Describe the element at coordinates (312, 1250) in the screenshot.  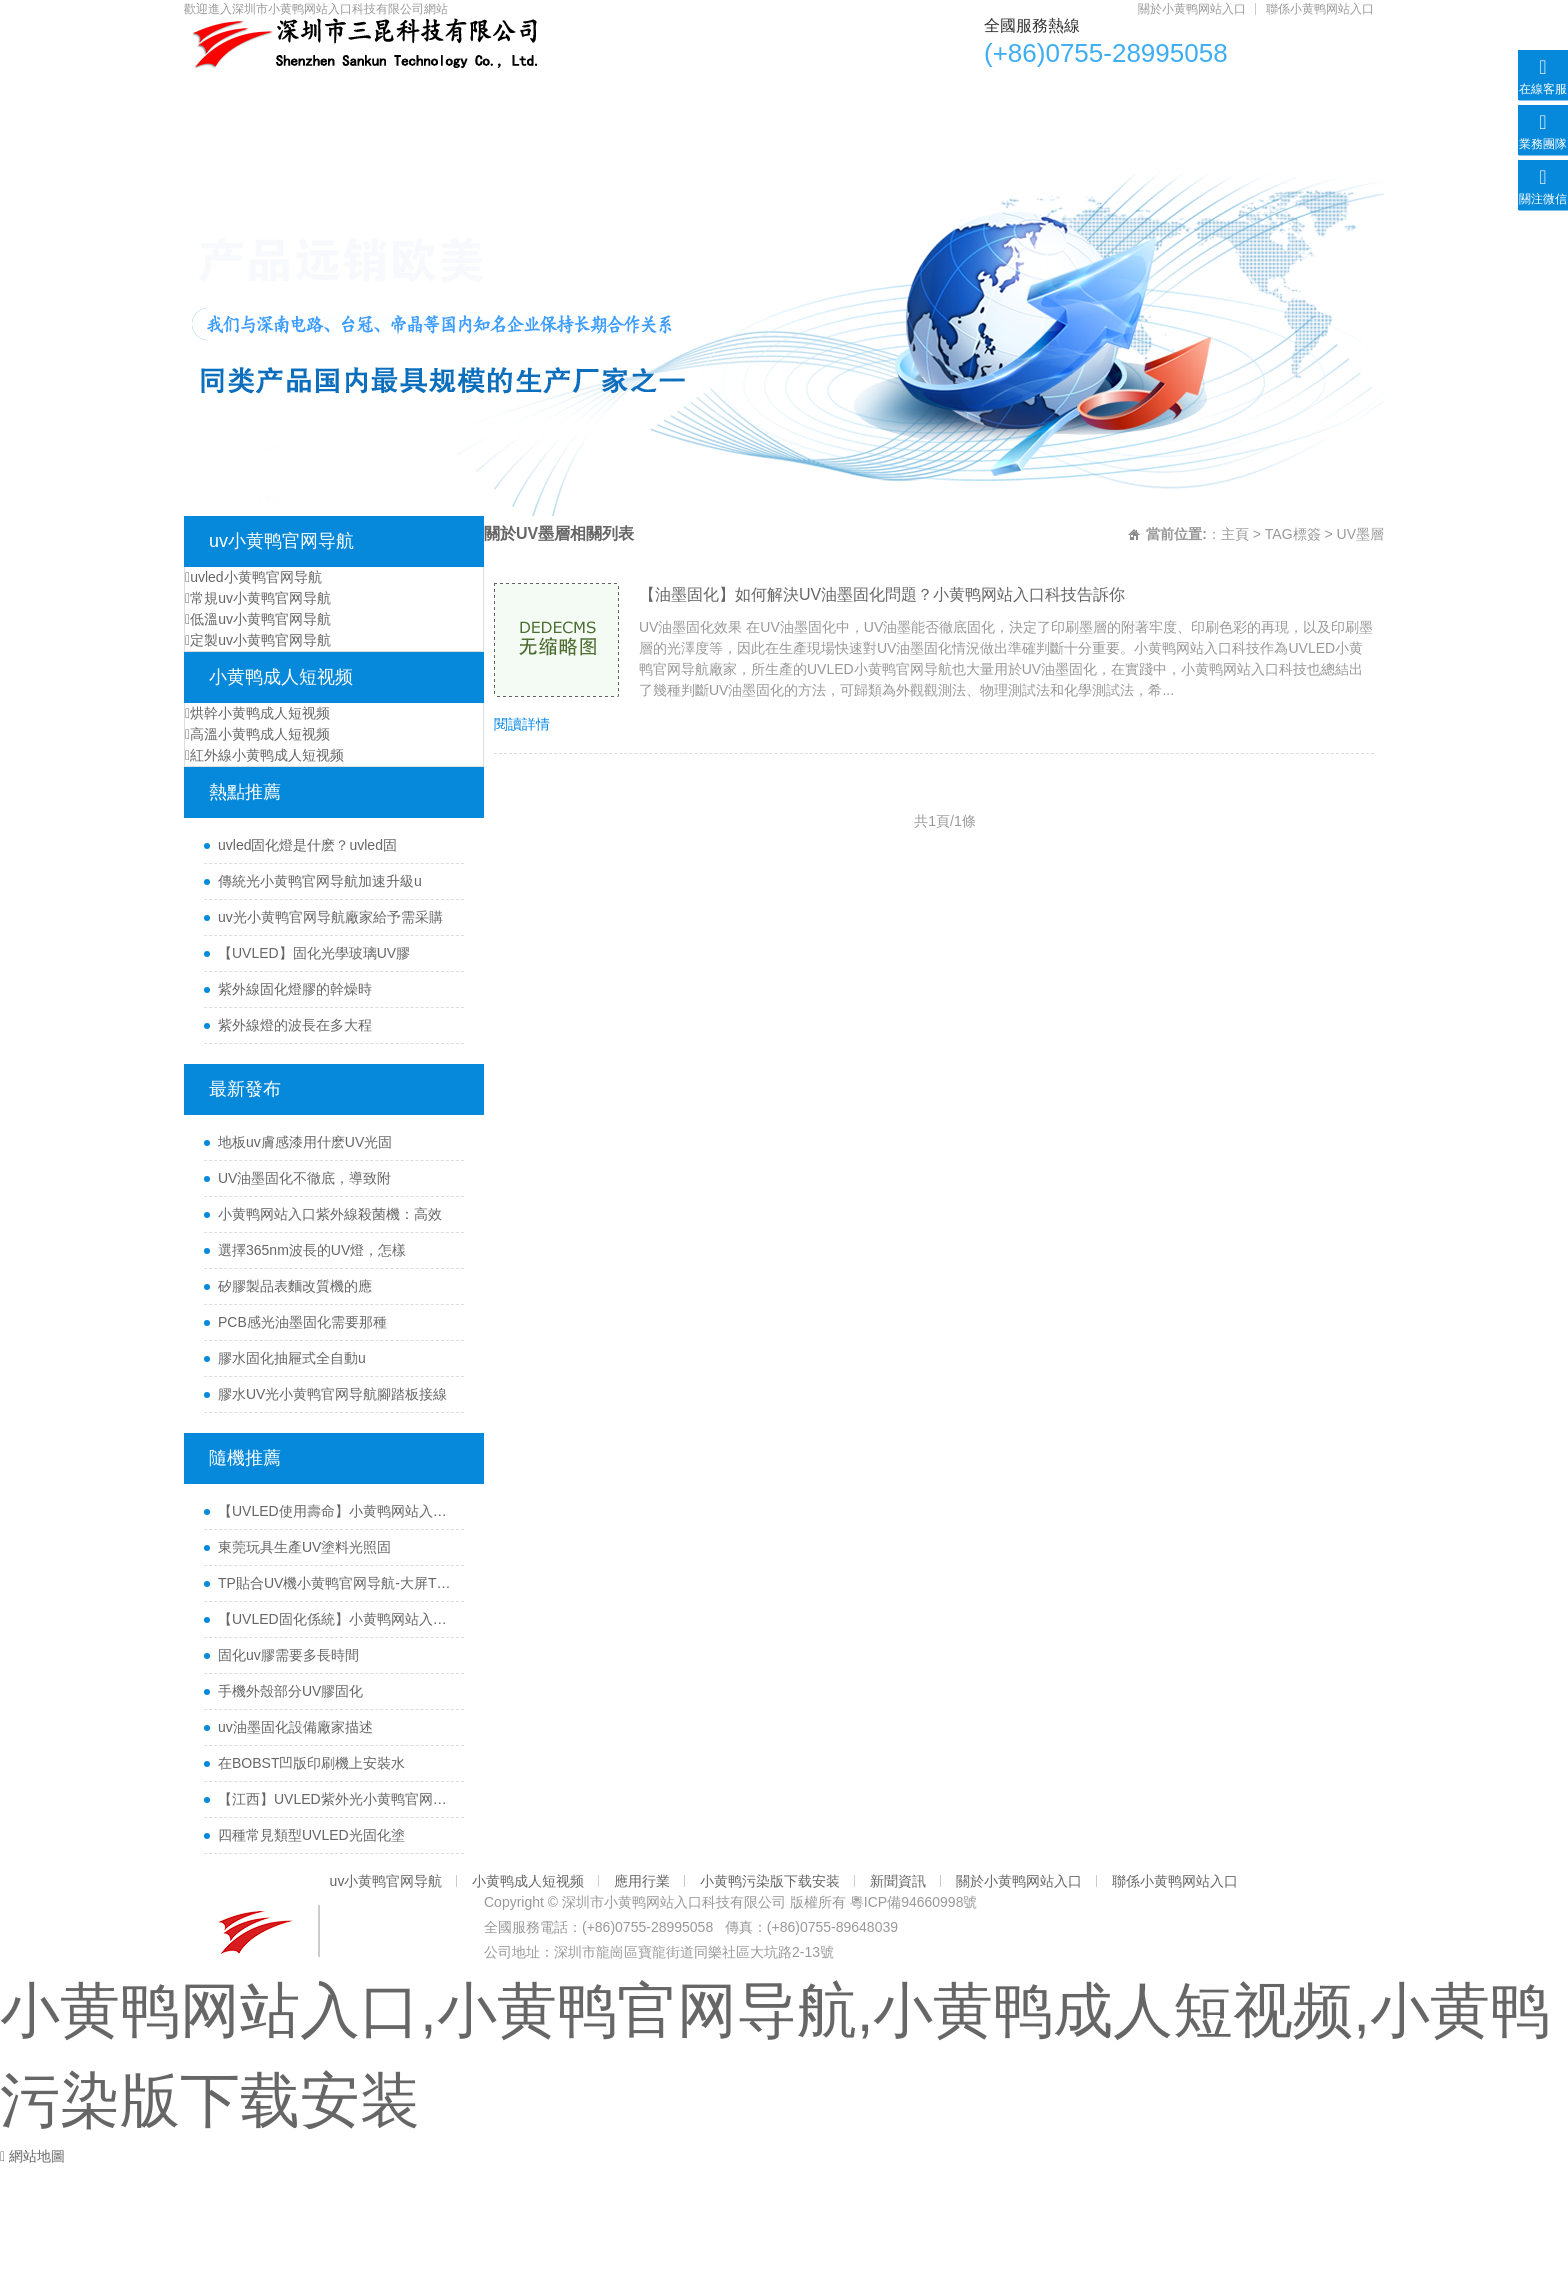
I see `選擇365nm波長的UV燈，怎樣` at that location.